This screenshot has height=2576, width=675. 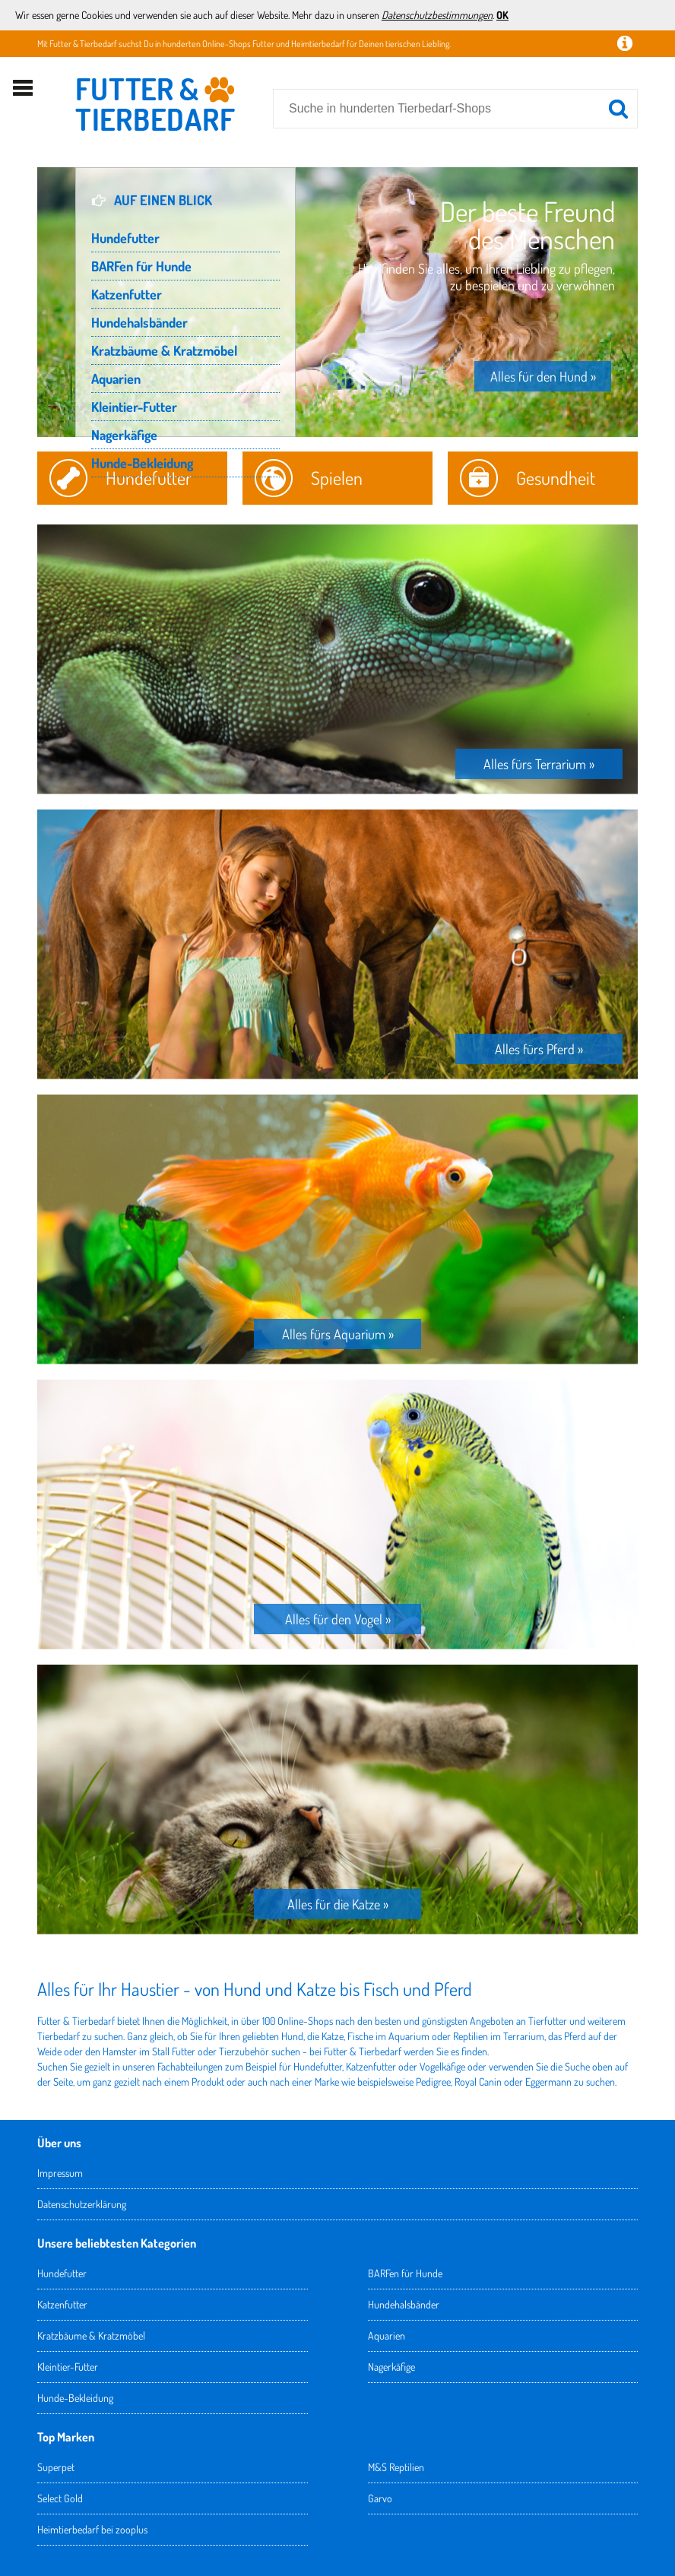 I want to click on Hundehalsbänder, so click(x=139, y=322).